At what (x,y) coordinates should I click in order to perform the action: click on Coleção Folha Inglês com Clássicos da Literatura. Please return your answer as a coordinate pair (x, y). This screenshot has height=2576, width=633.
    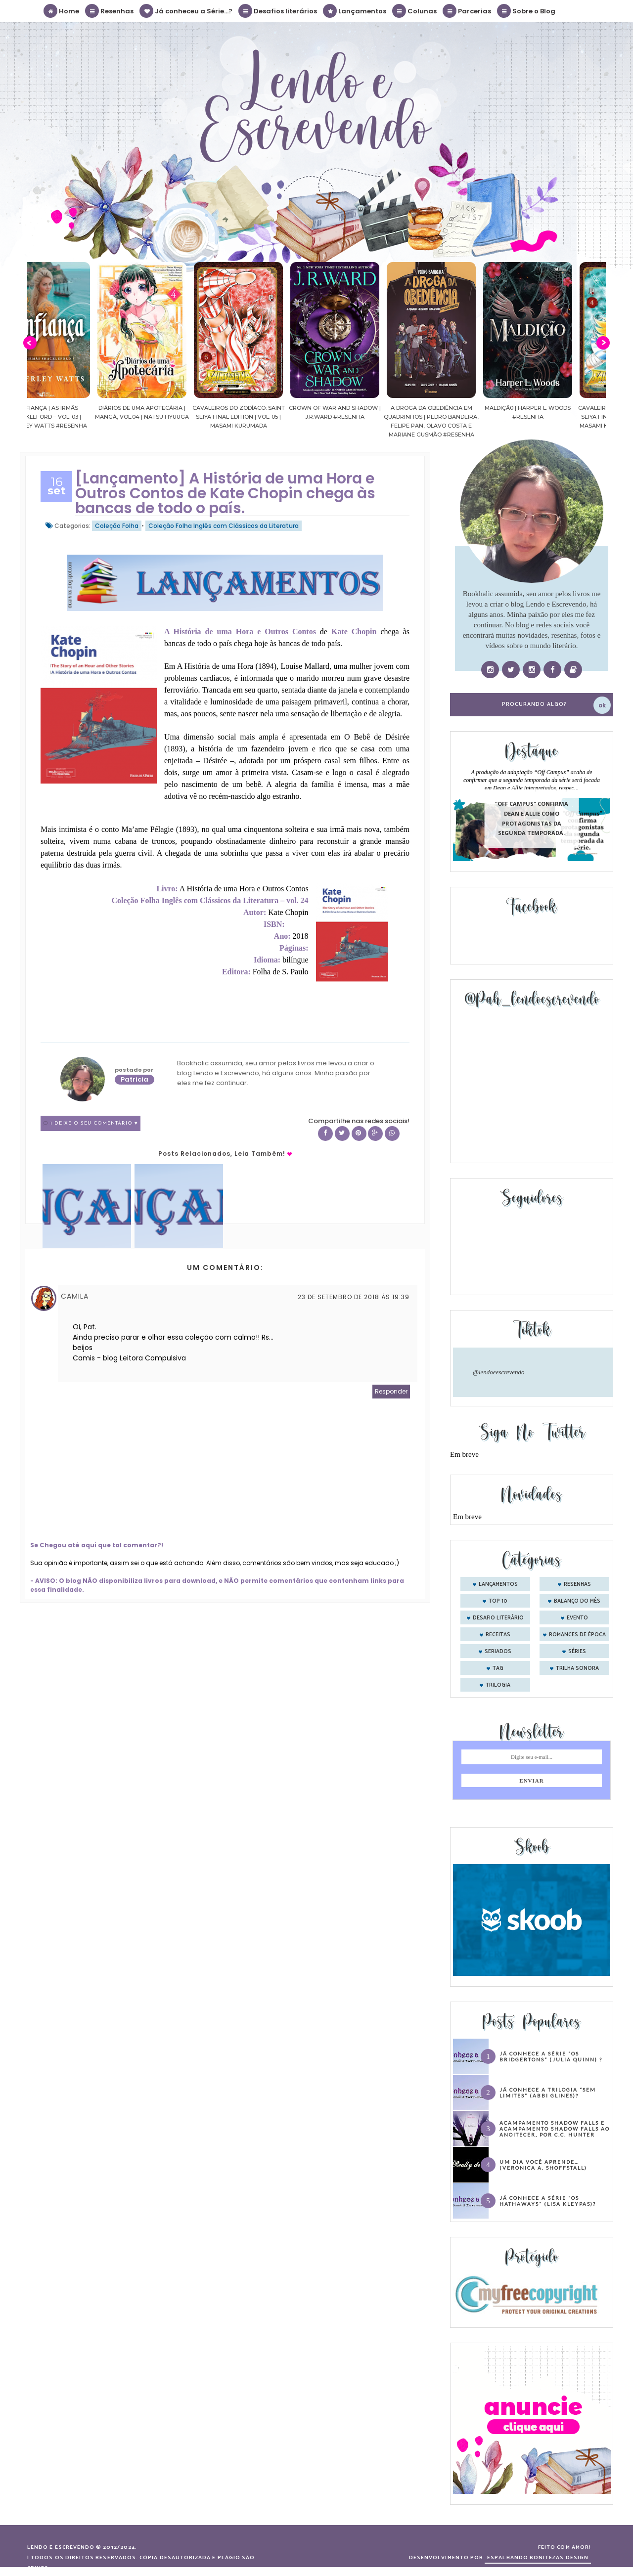
    Looking at the image, I should click on (223, 526).